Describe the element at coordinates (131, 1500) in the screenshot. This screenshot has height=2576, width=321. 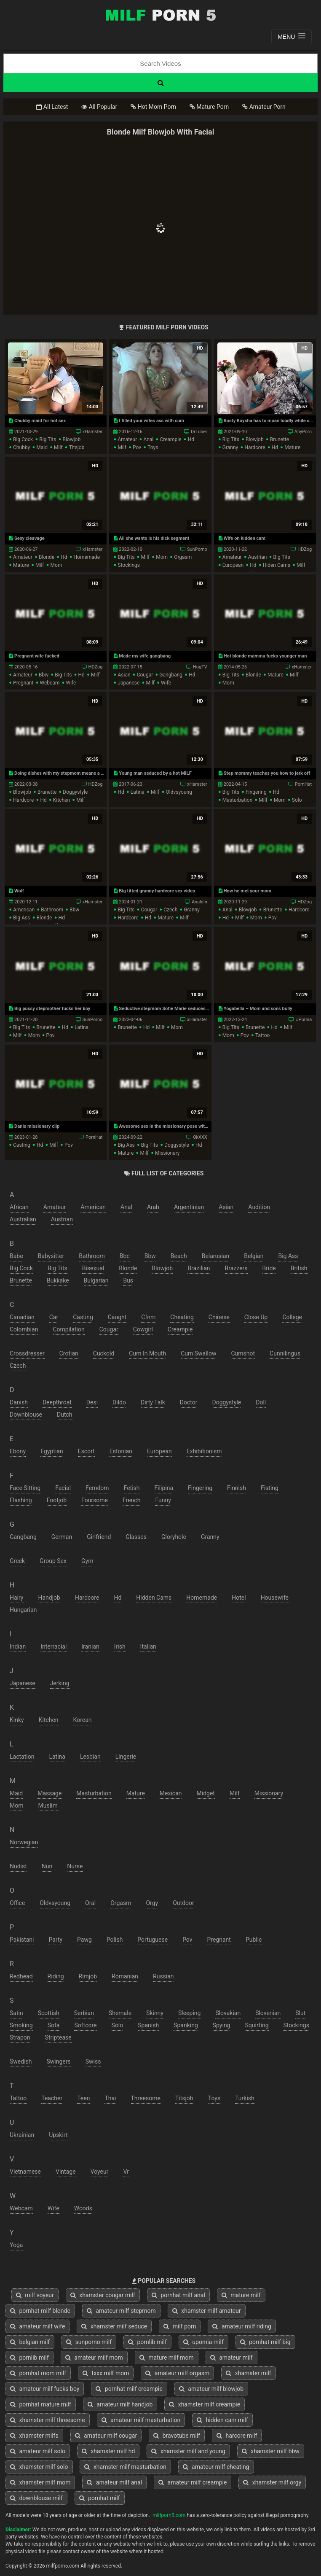
I see `french` at that location.